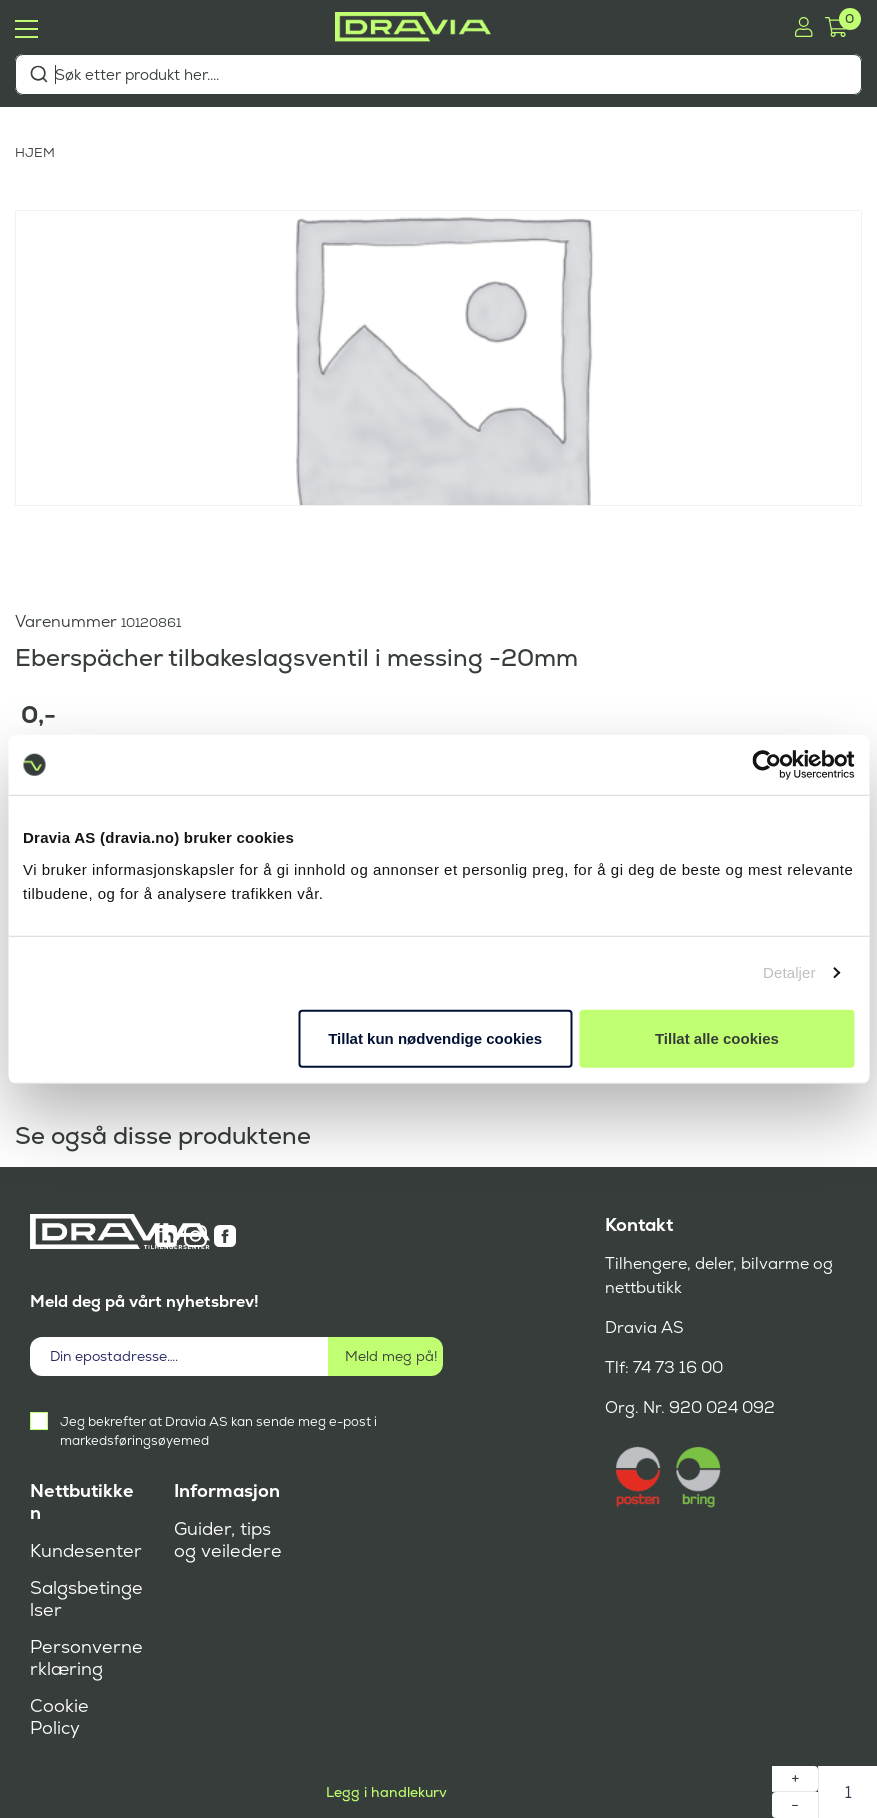  What do you see at coordinates (228, 1540) in the screenshot?
I see `Guider, tips og veiledere` at bounding box center [228, 1540].